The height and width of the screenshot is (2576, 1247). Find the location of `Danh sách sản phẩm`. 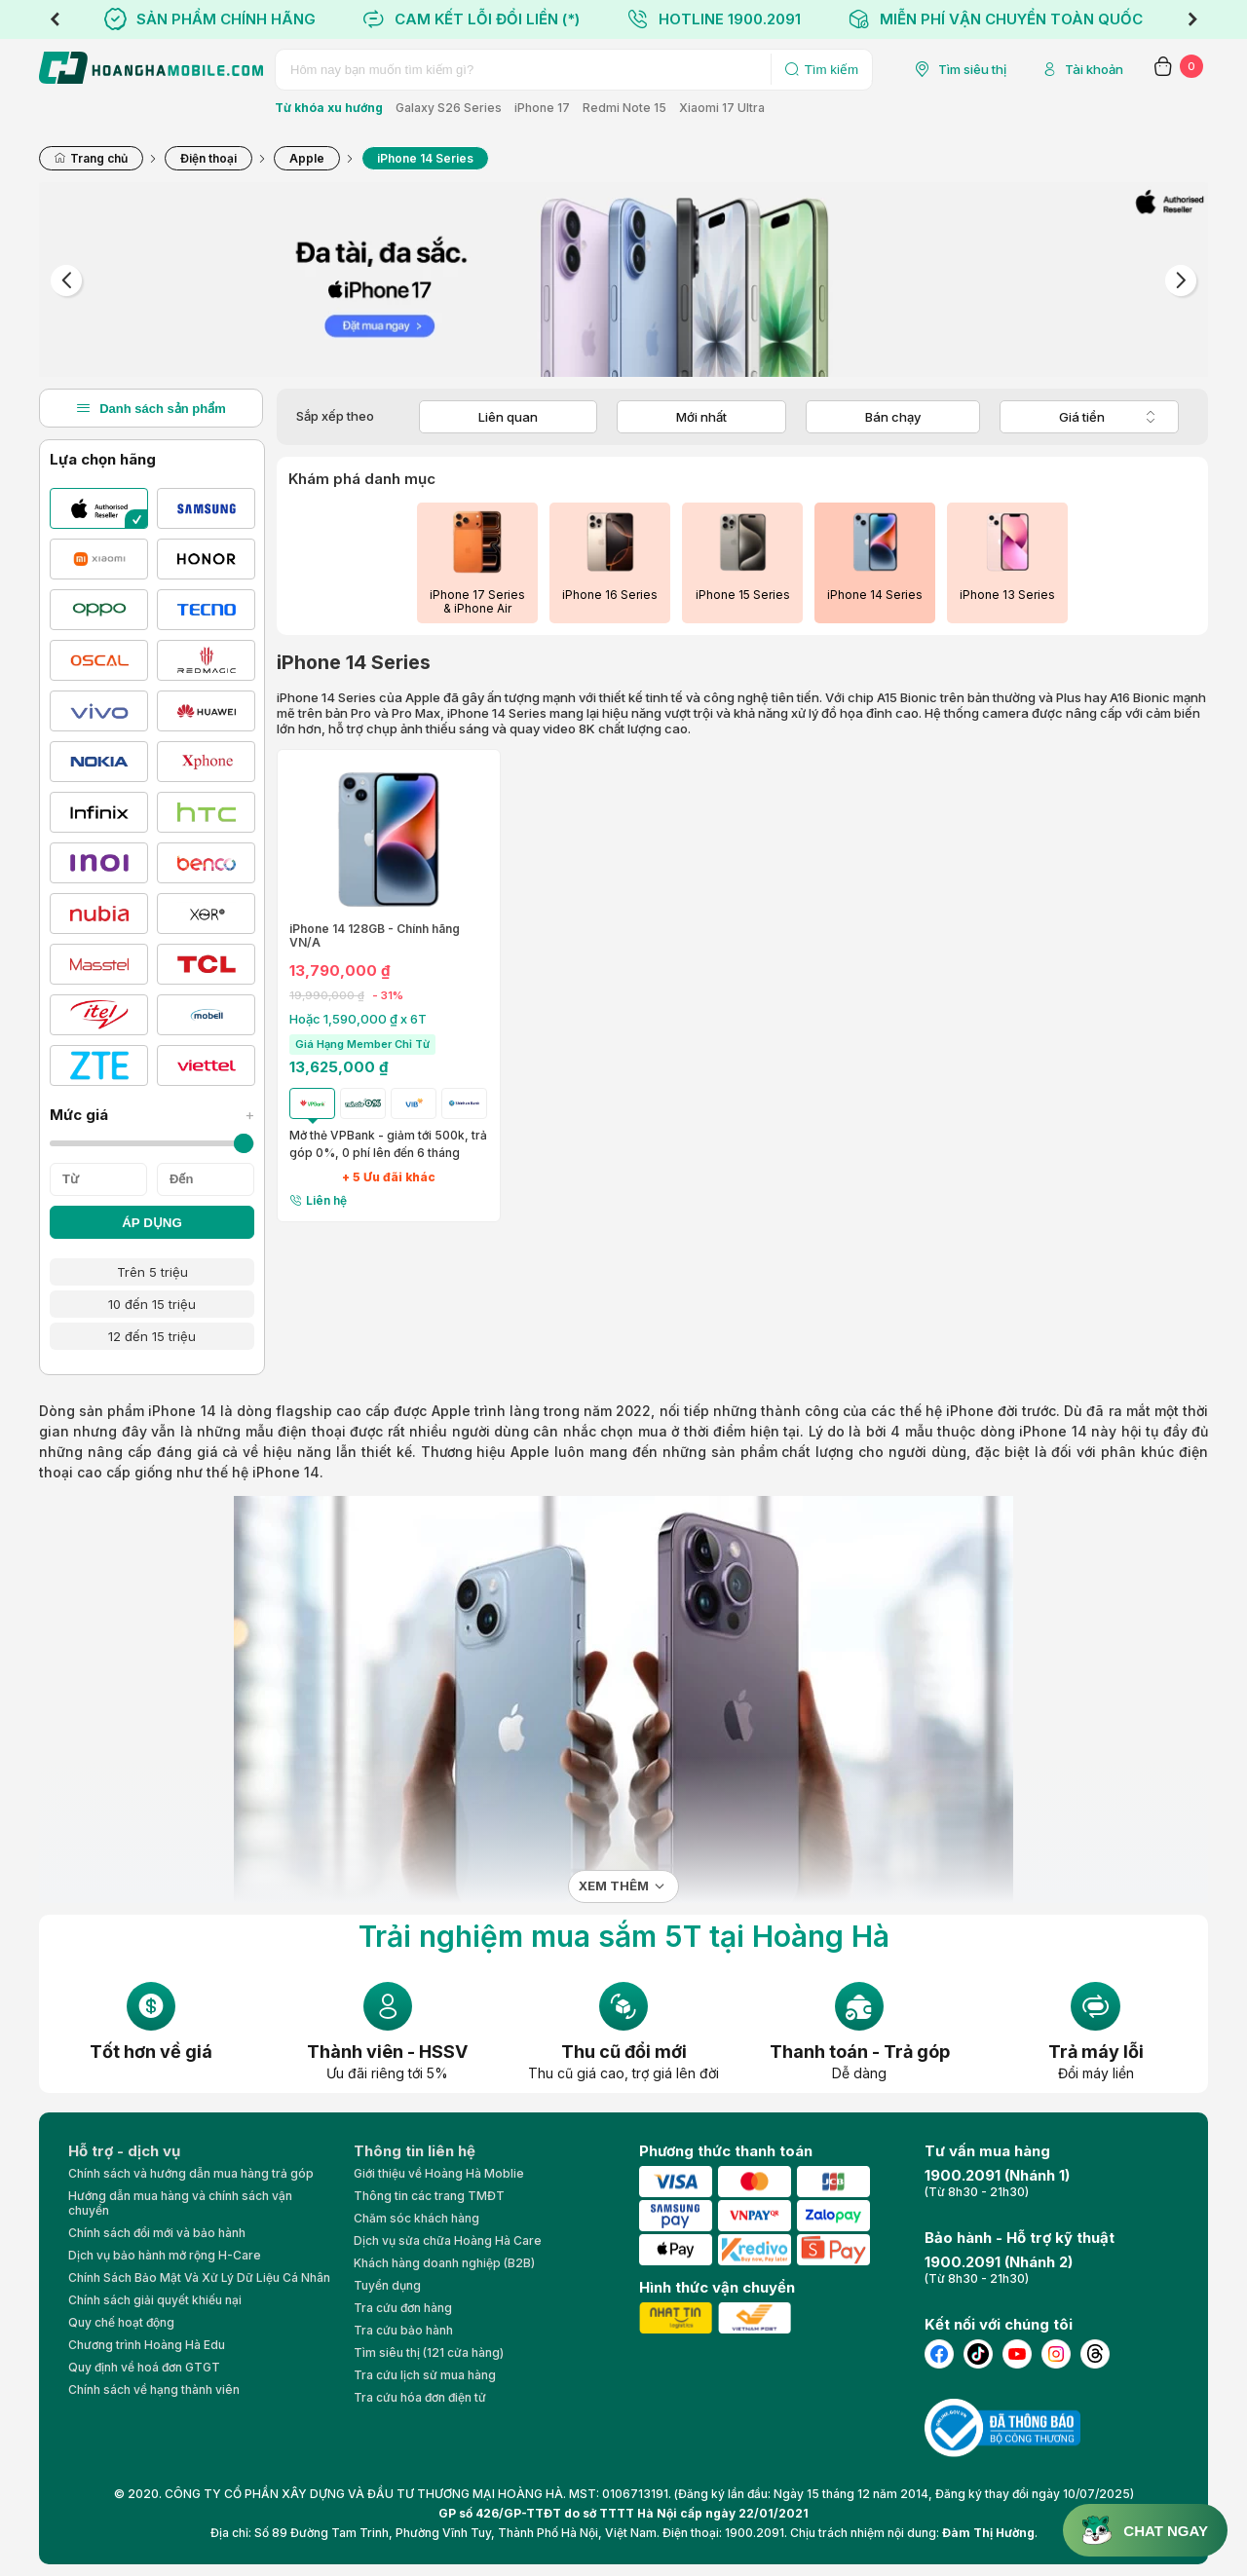

Danh sách sản phẩm is located at coordinates (151, 408).